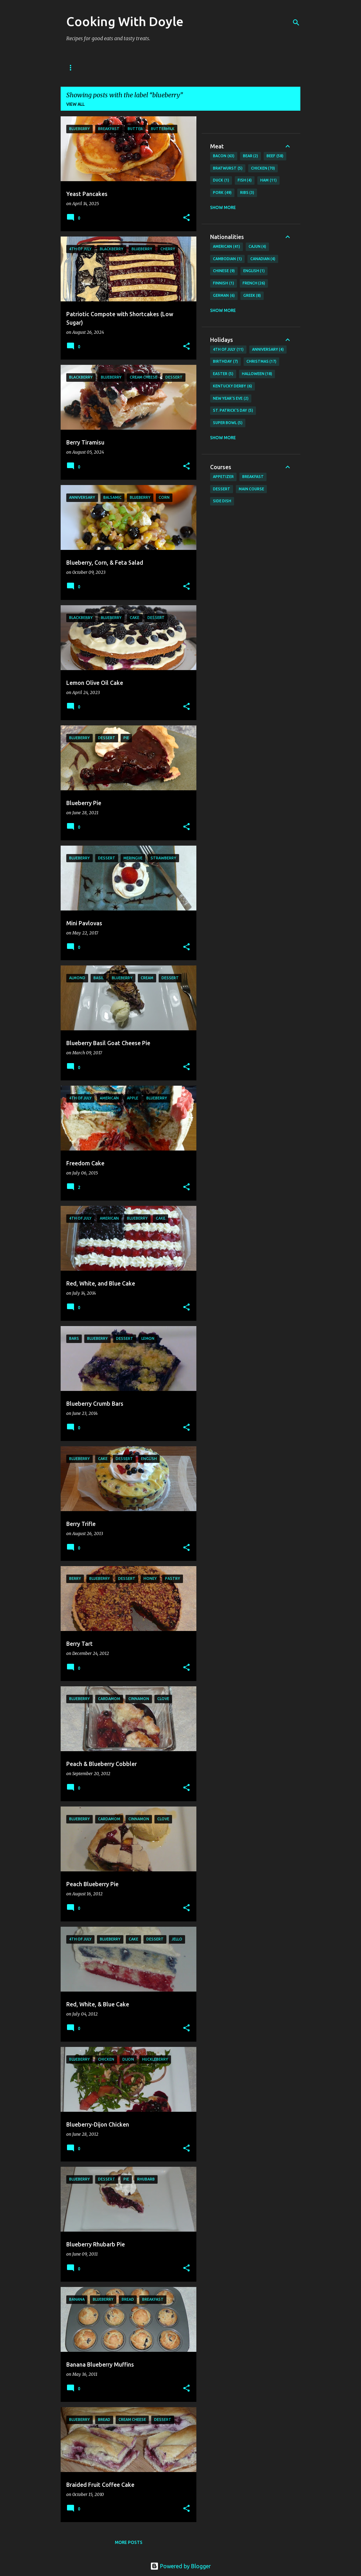 This screenshot has width=361, height=2576. Describe the element at coordinates (232, 386) in the screenshot. I see `Kentucky Derby` at that location.